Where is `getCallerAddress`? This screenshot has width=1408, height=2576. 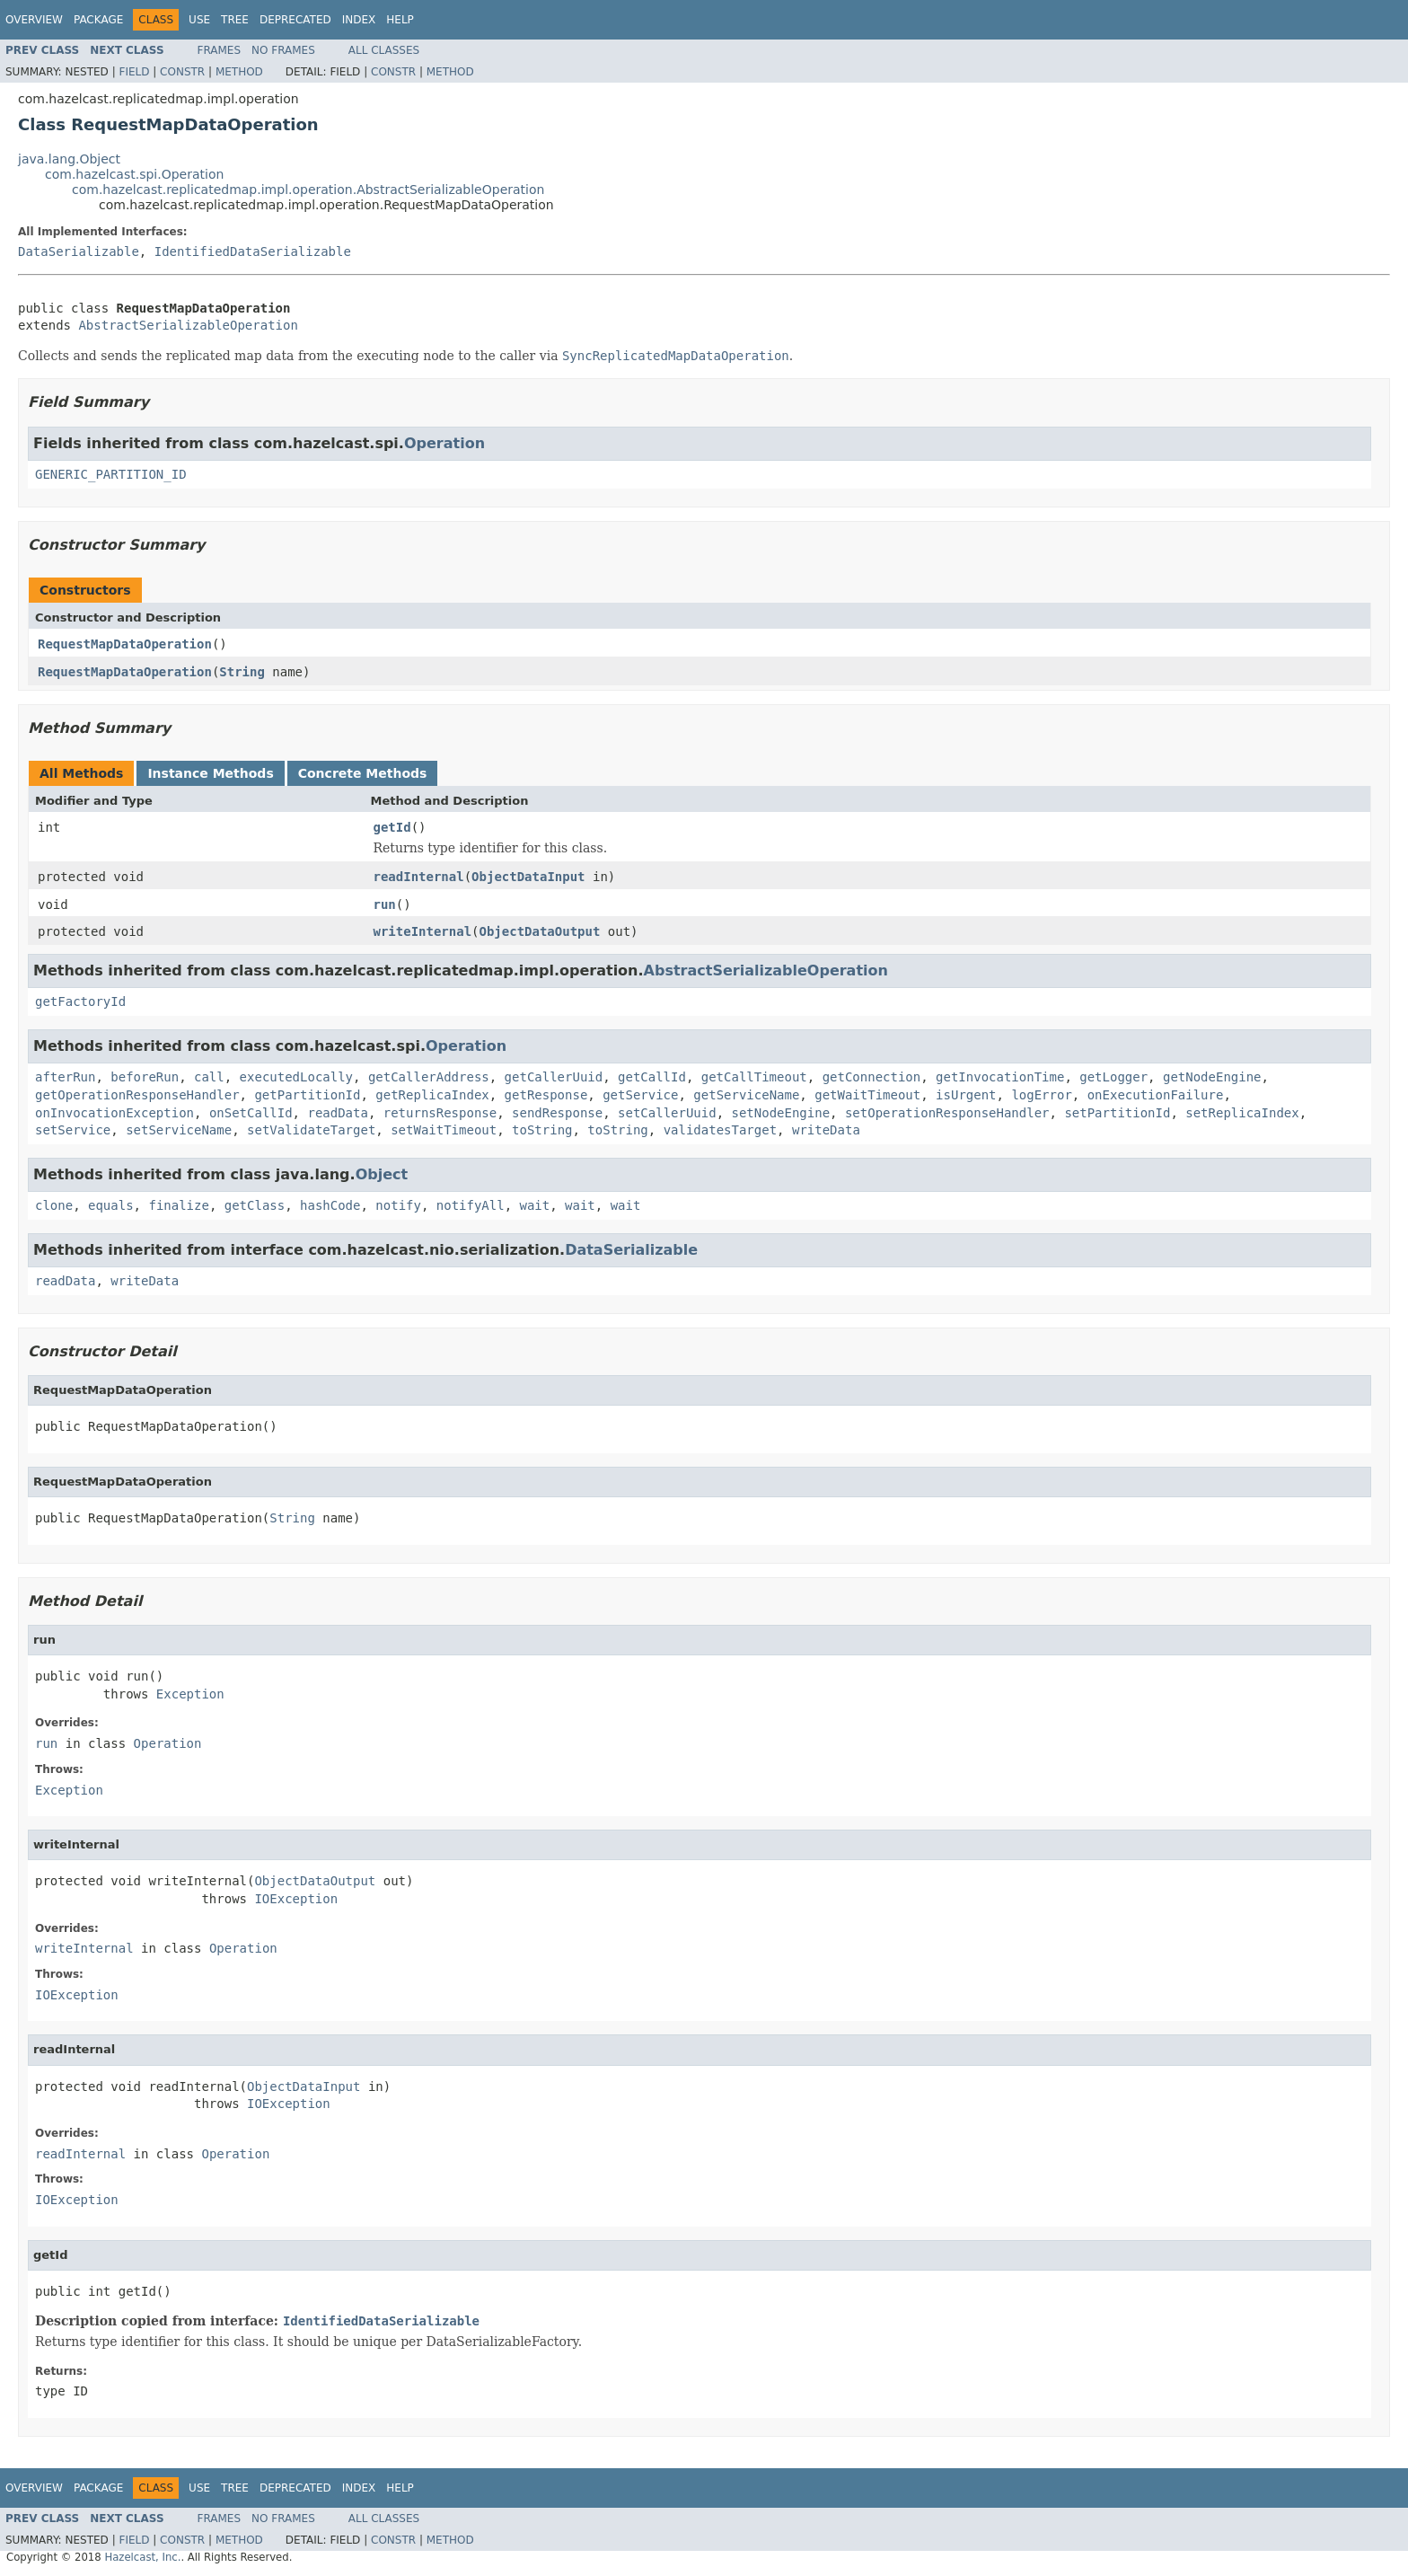 getCallerAddress is located at coordinates (428, 1077).